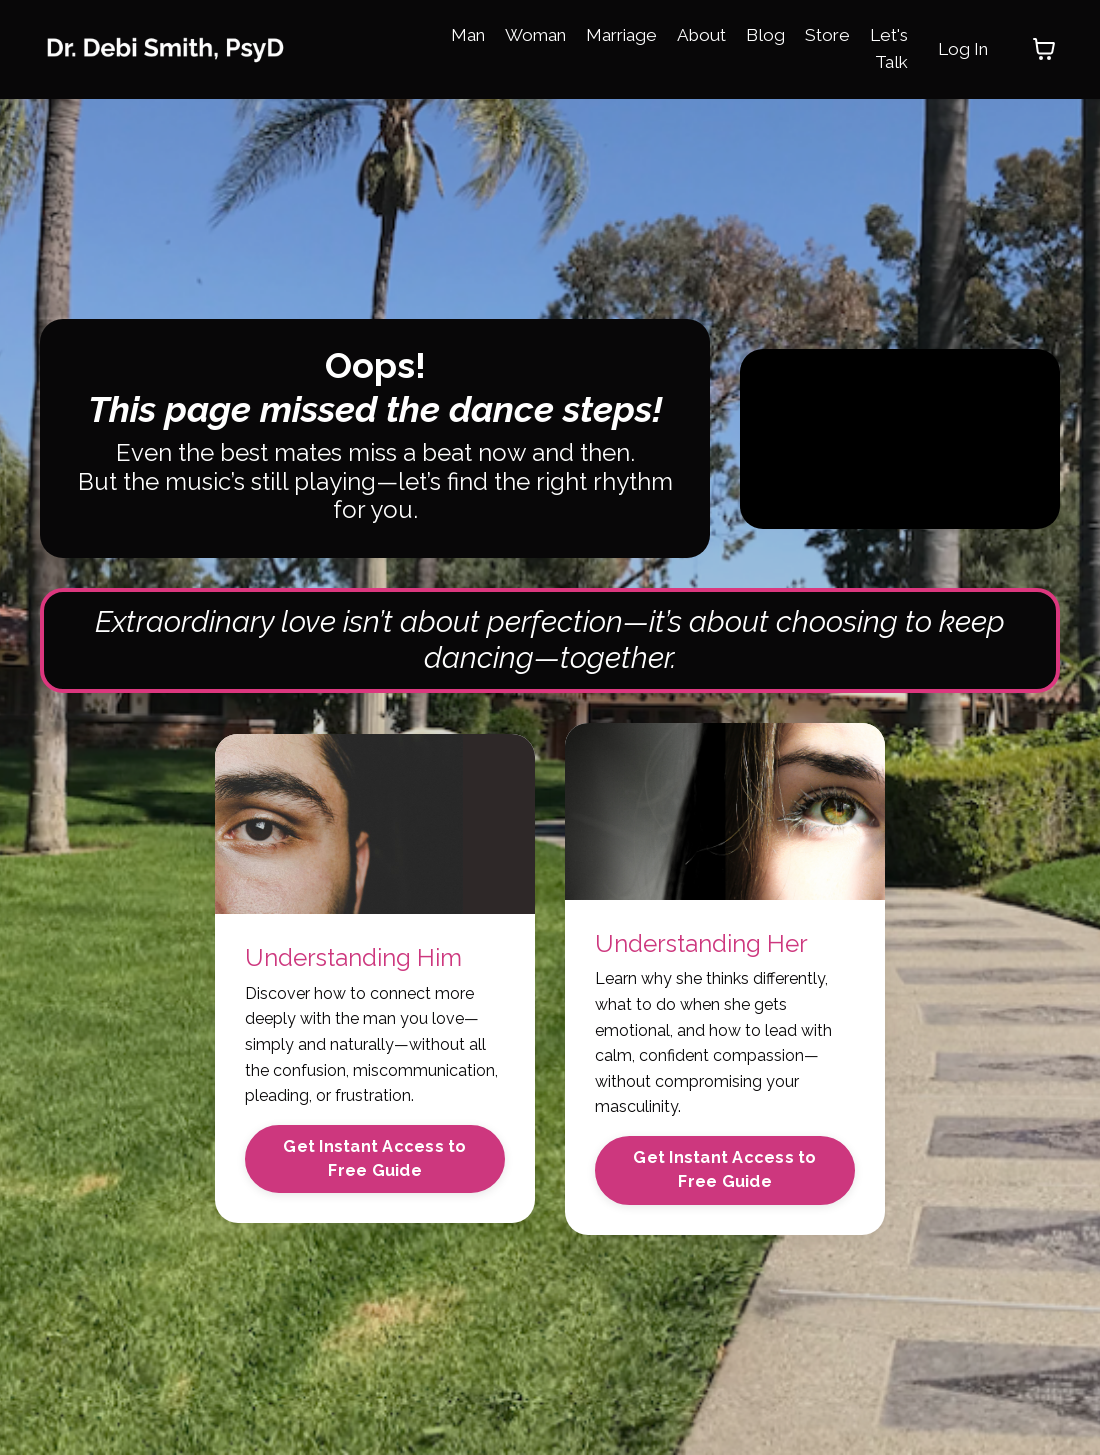  I want to click on Log In, so click(961, 48).